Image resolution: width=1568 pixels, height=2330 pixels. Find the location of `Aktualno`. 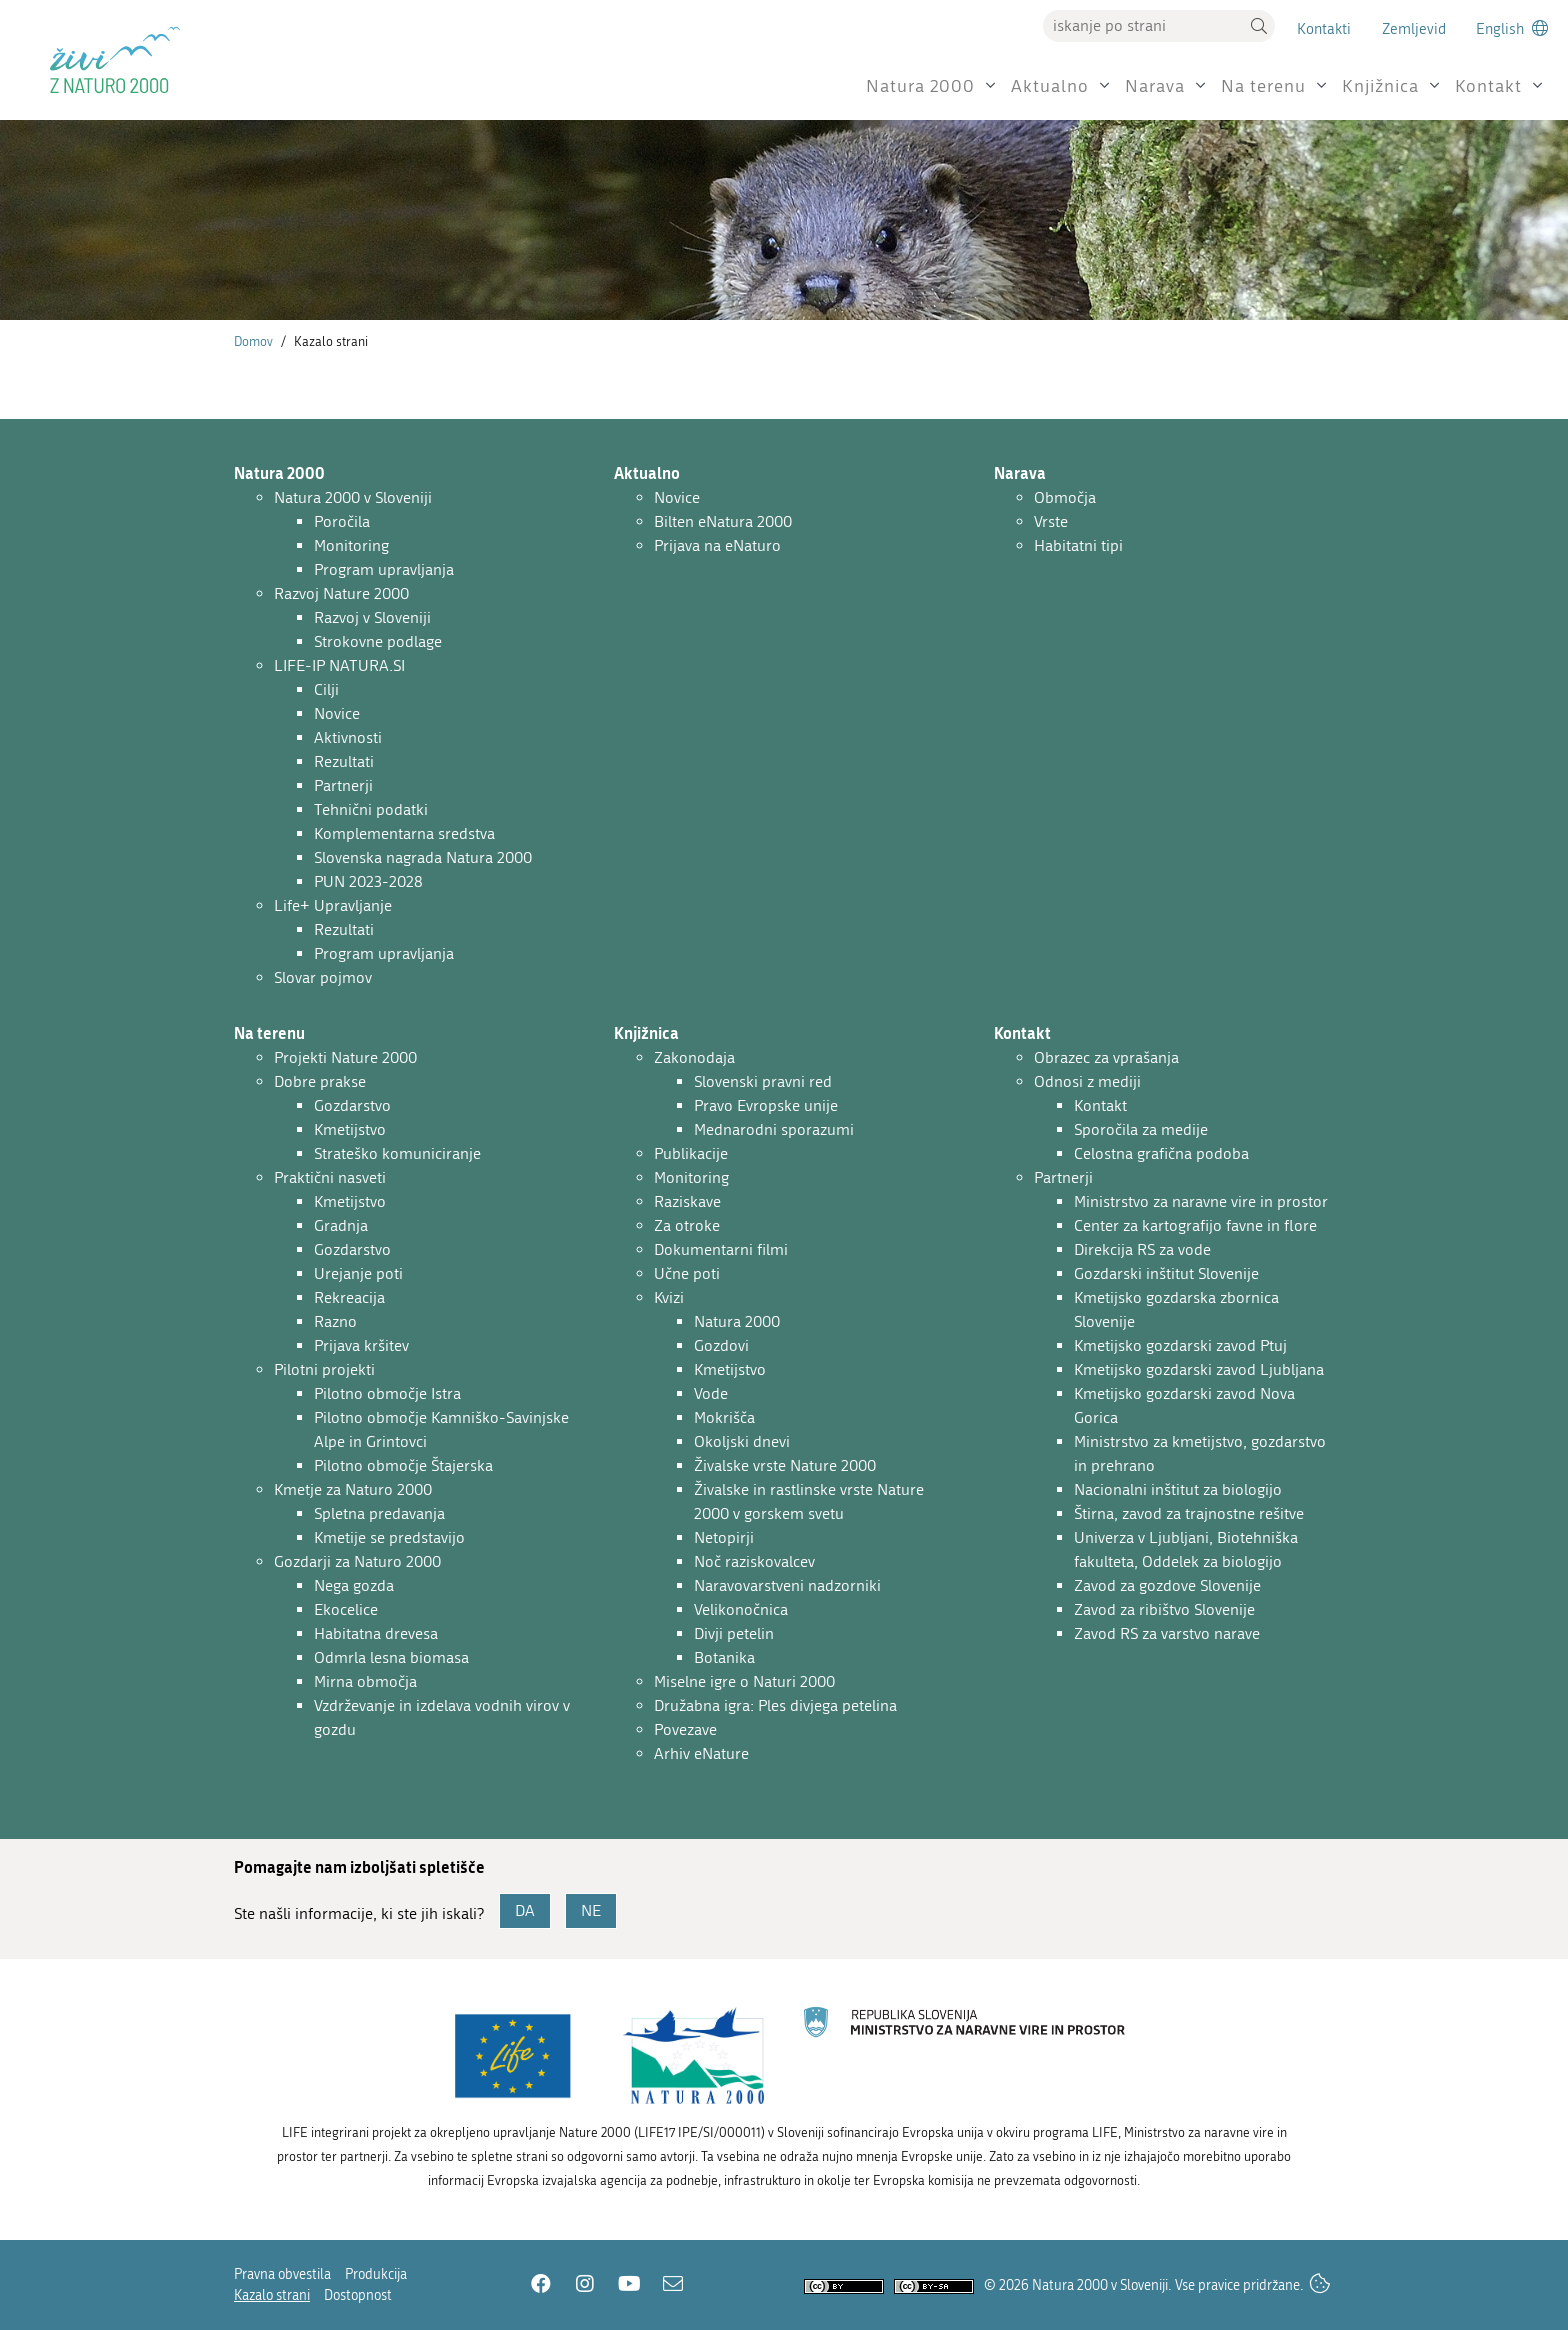

Aktualno is located at coordinates (1050, 86).